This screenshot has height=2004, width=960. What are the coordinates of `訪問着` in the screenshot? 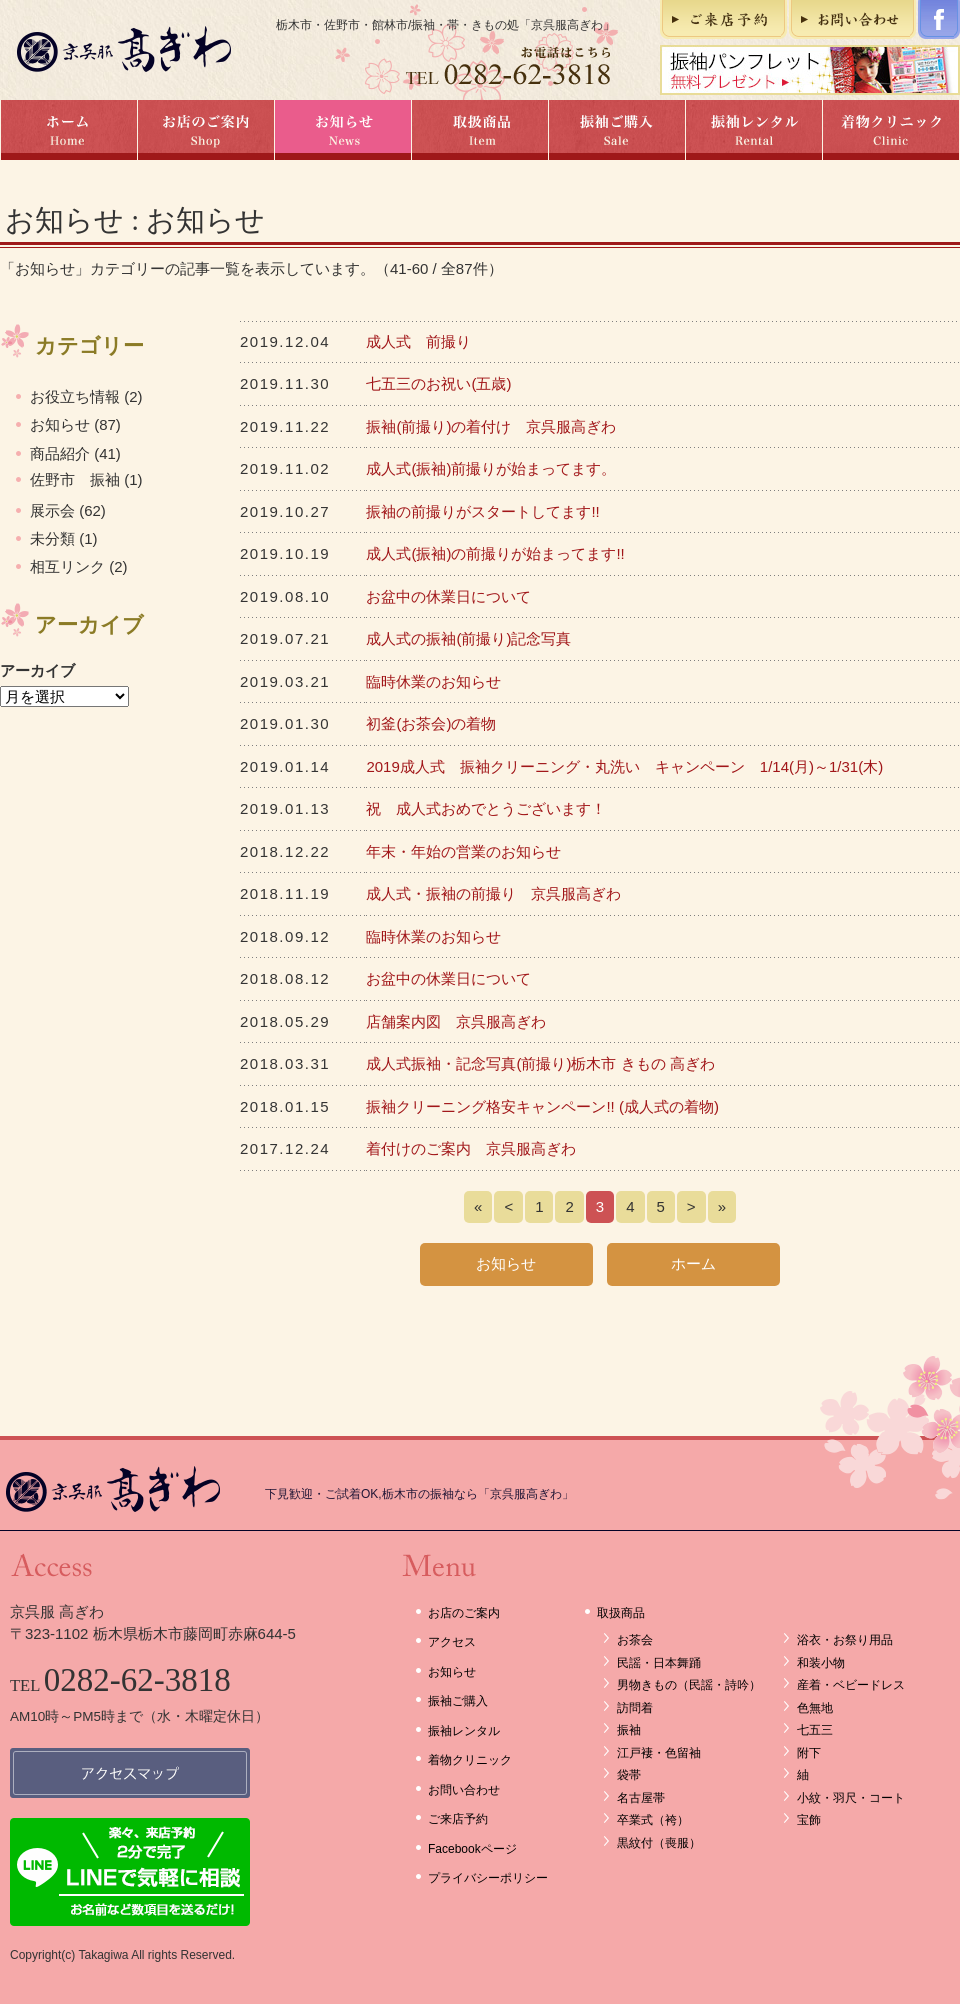 It's located at (635, 1708).